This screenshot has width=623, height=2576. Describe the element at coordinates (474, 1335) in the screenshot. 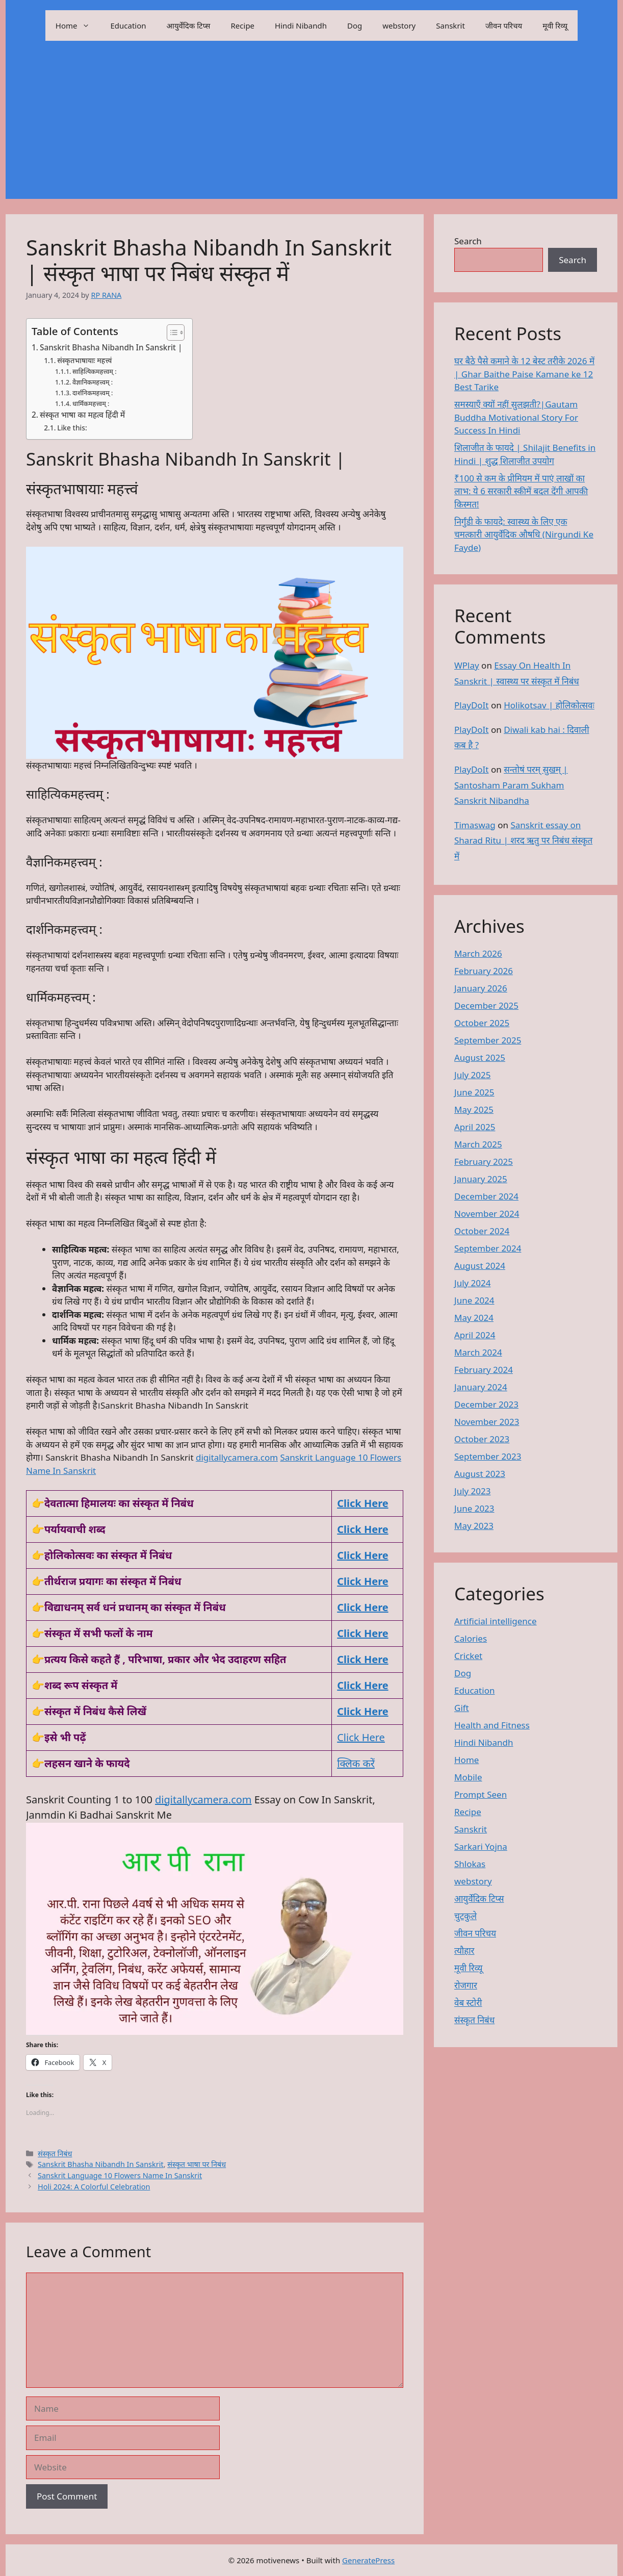

I see `April 2024` at that location.